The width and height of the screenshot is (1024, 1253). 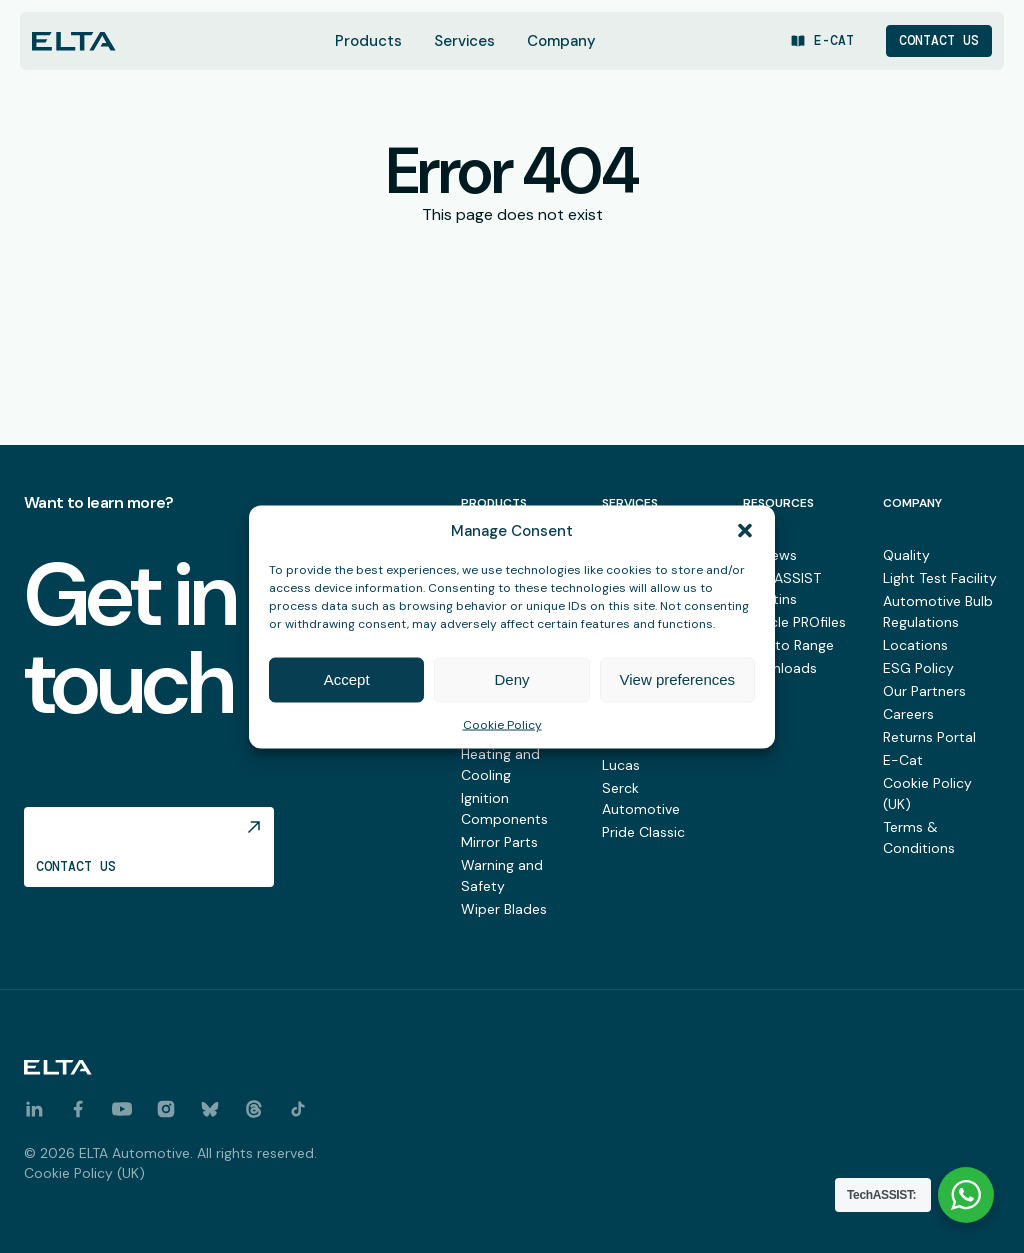 I want to click on E-Cat, so click(x=903, y=760).